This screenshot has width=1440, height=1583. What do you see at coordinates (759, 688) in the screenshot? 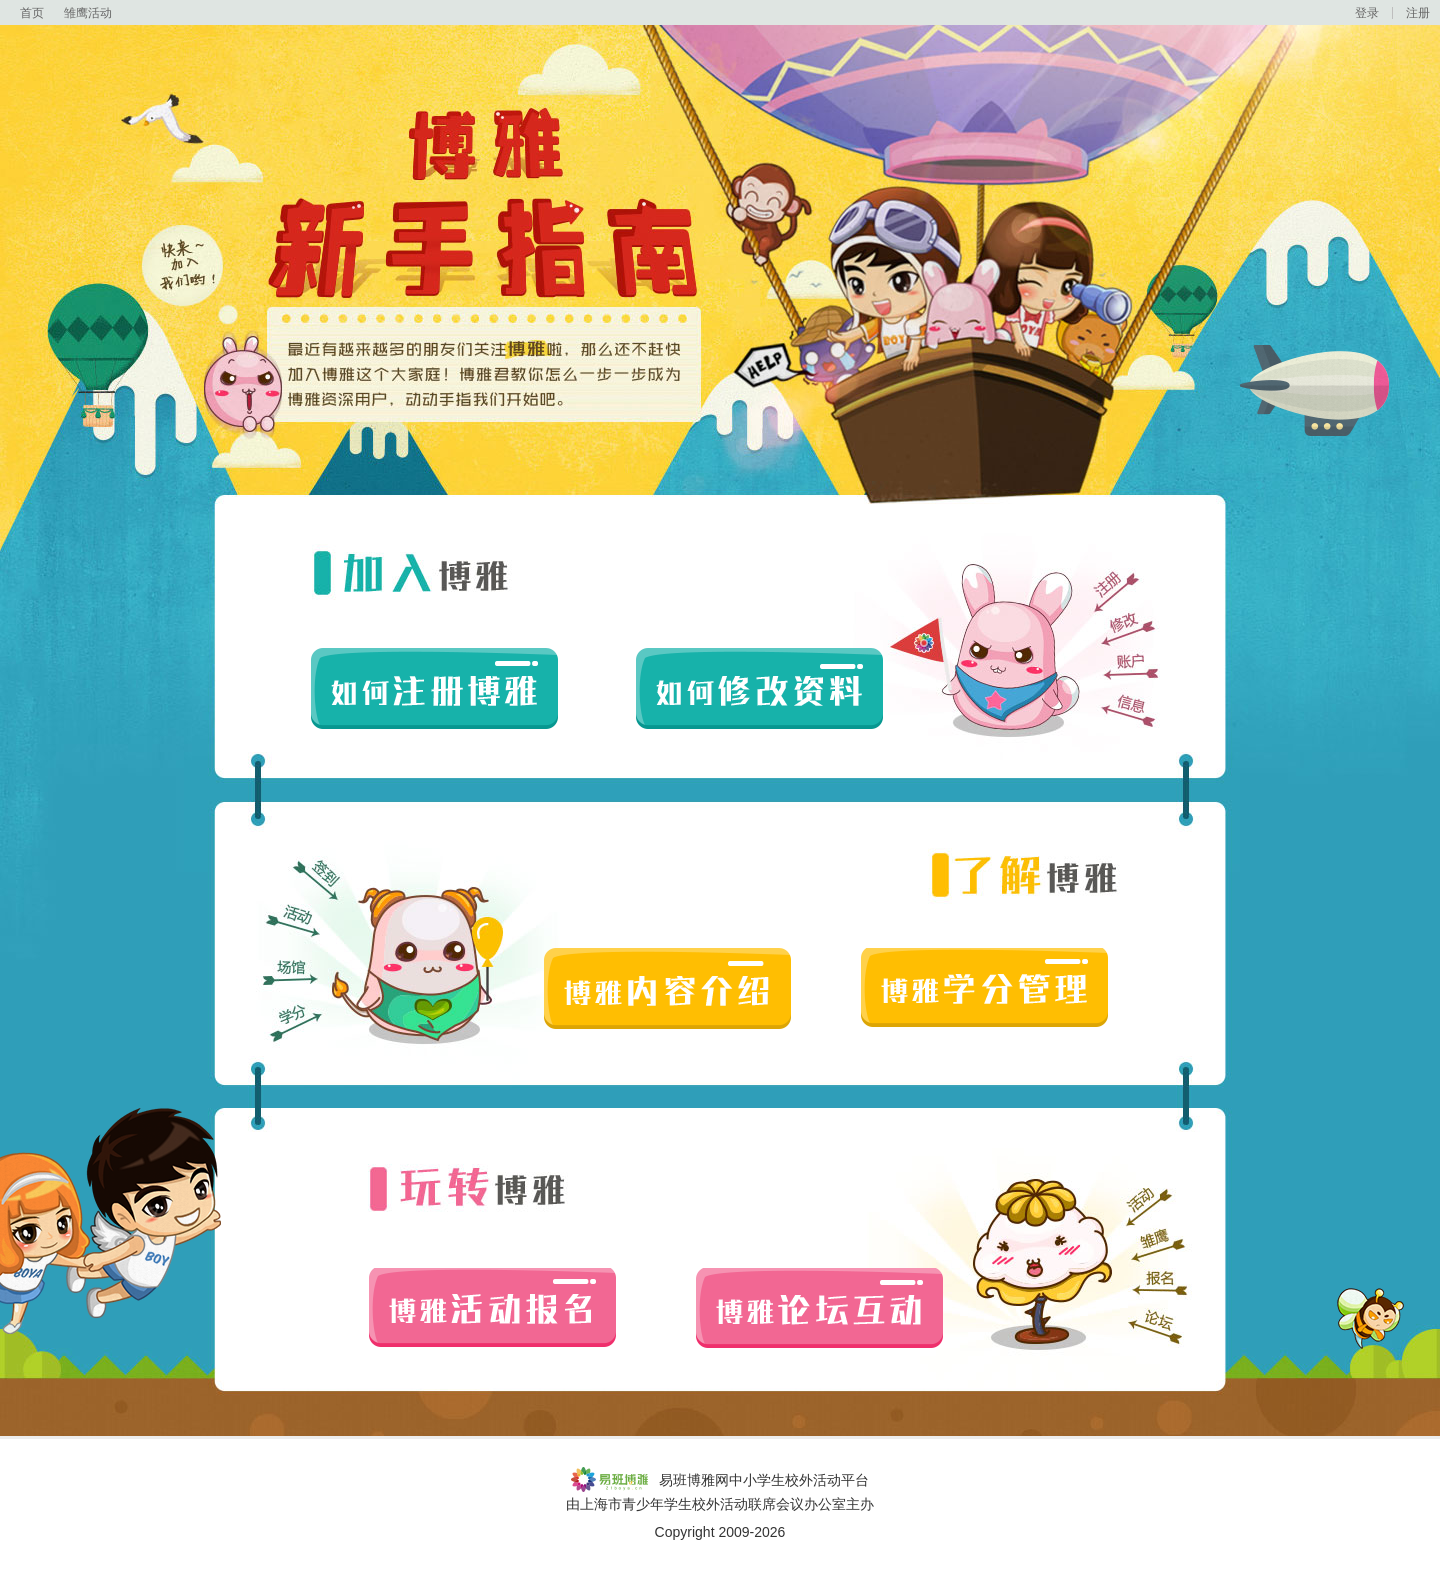
I see `如何修改资料` at bounding box center [759, 688].